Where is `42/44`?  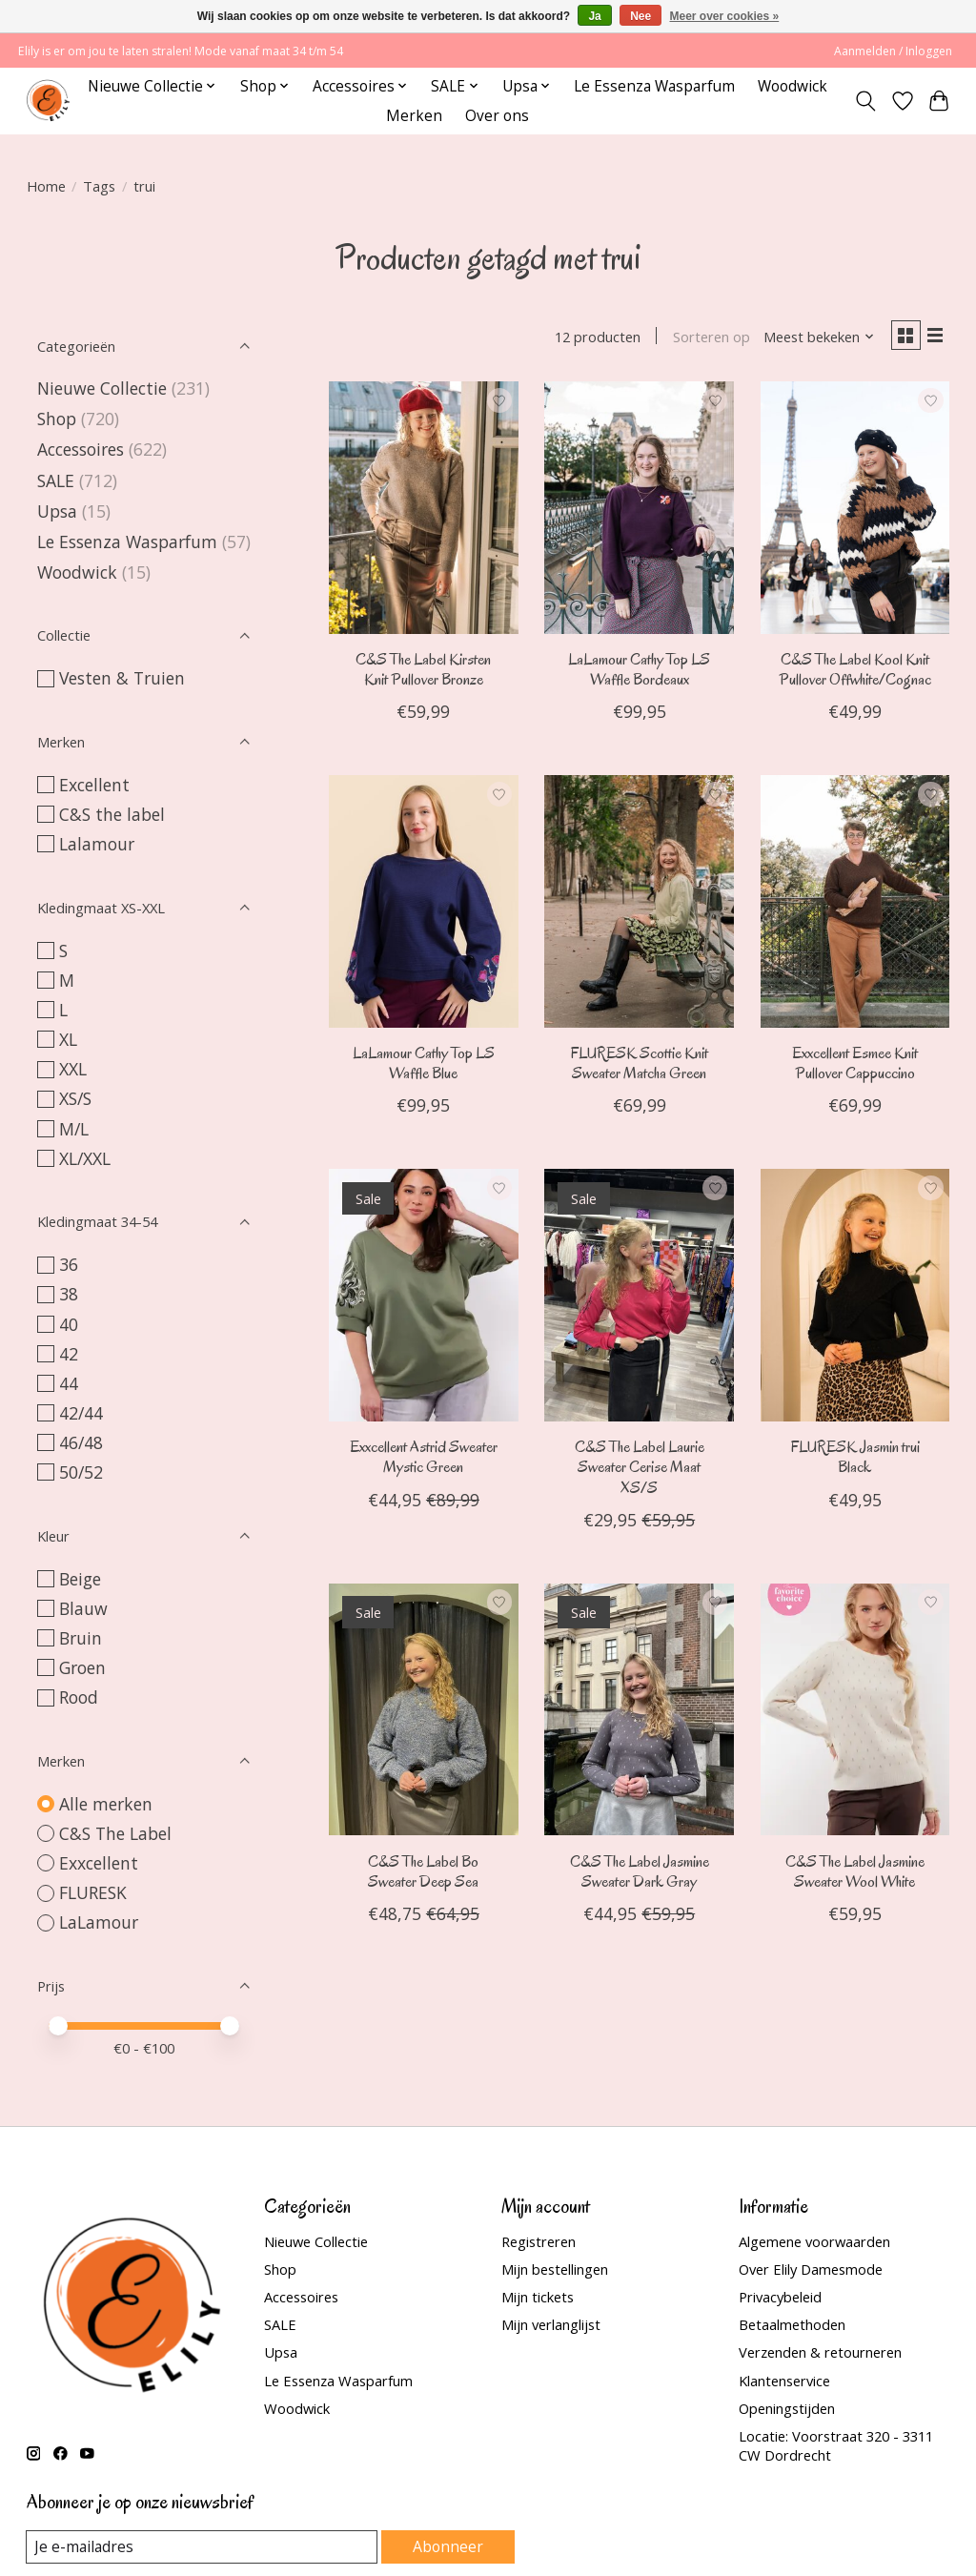 42/44 is located at coordinates (81, 1412).